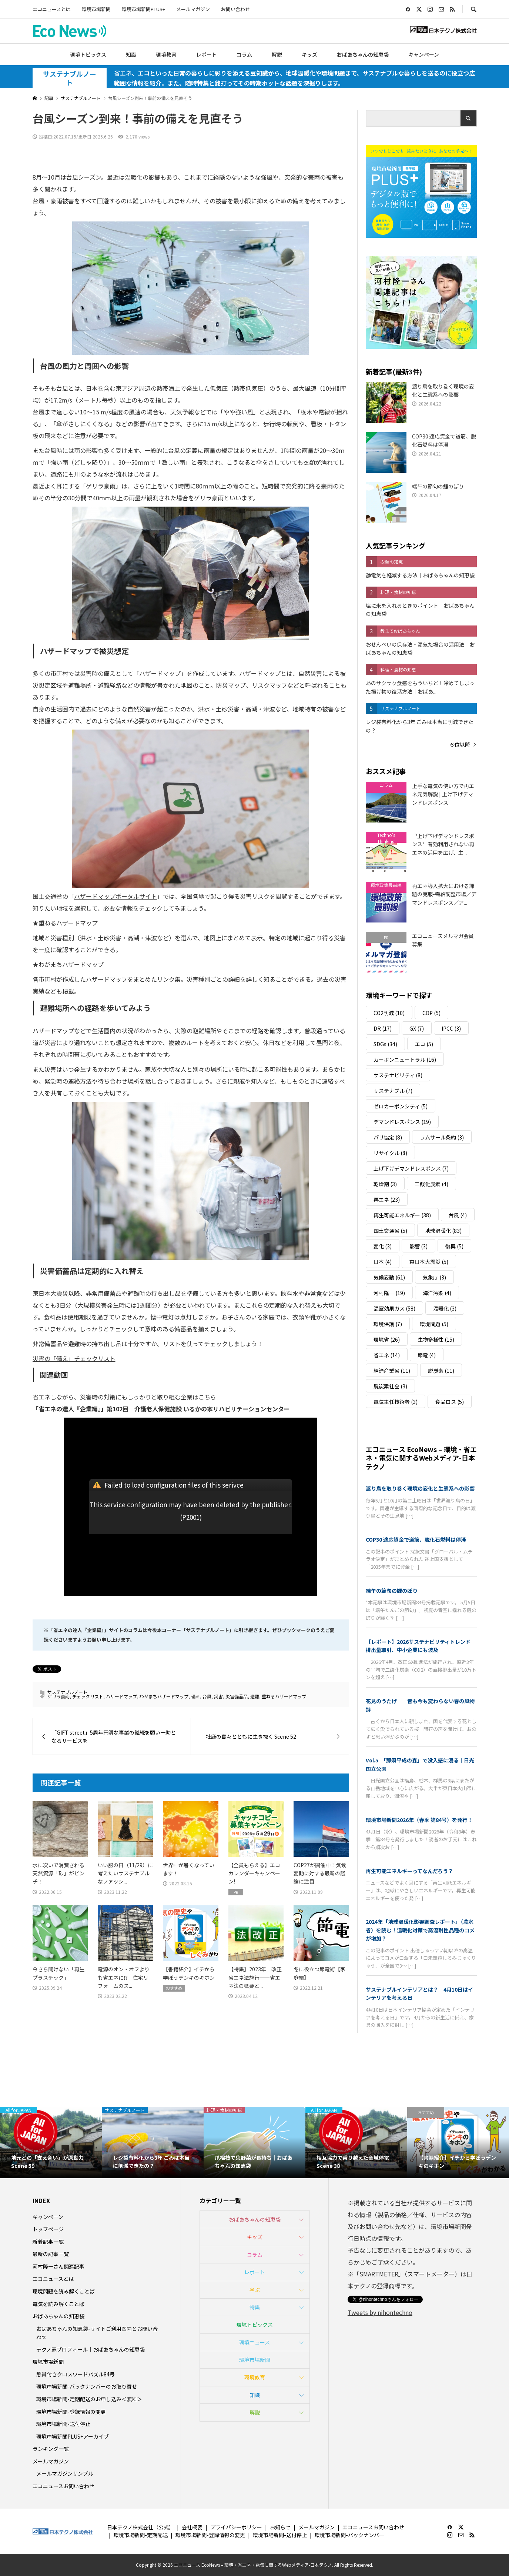  I want to click on 脱炭素社会 [脱炭素社会 (3個の項目)], so click(390, 1386).